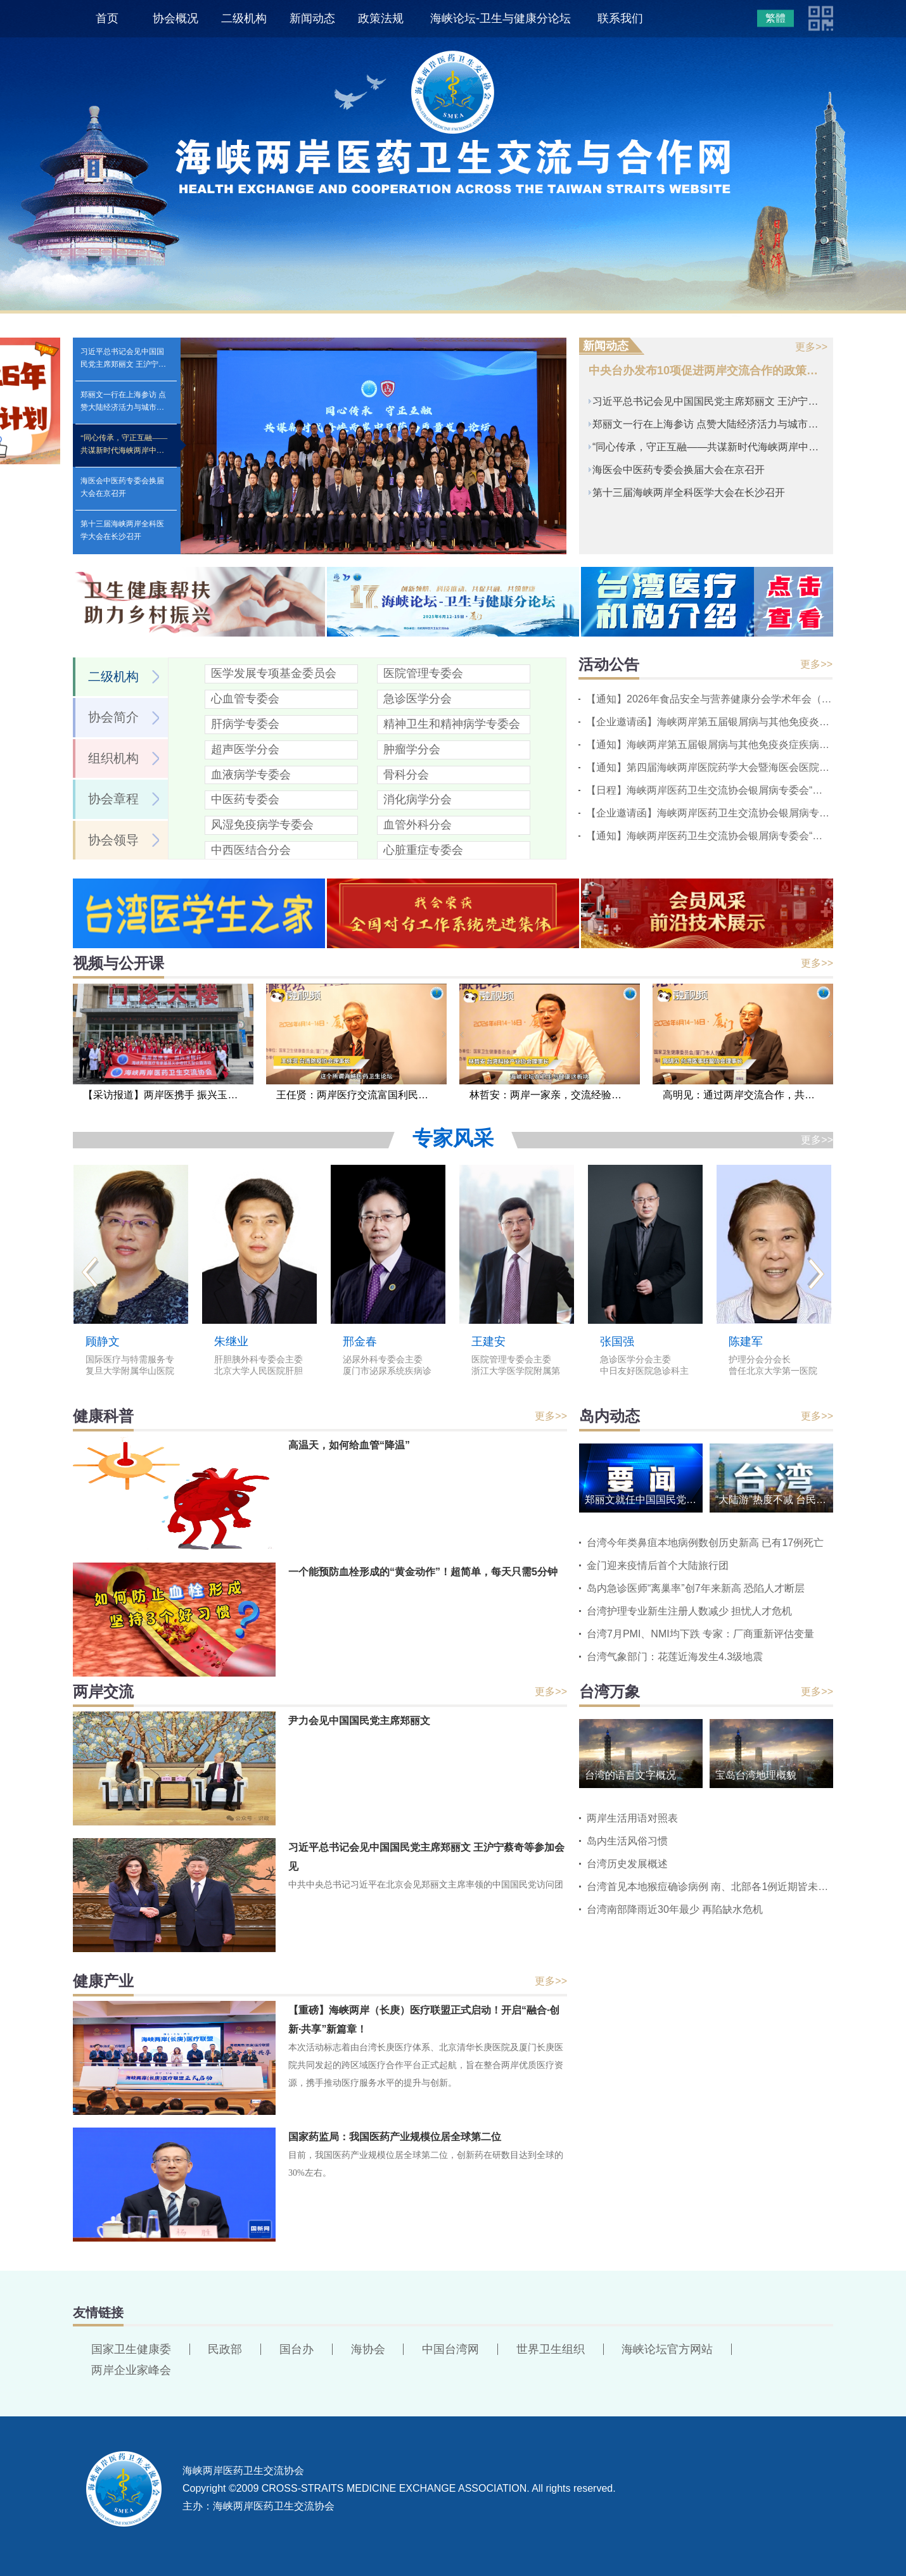 This screenshot has width=906, height=2576. I want to click on 民政部, so click(225, 2349).